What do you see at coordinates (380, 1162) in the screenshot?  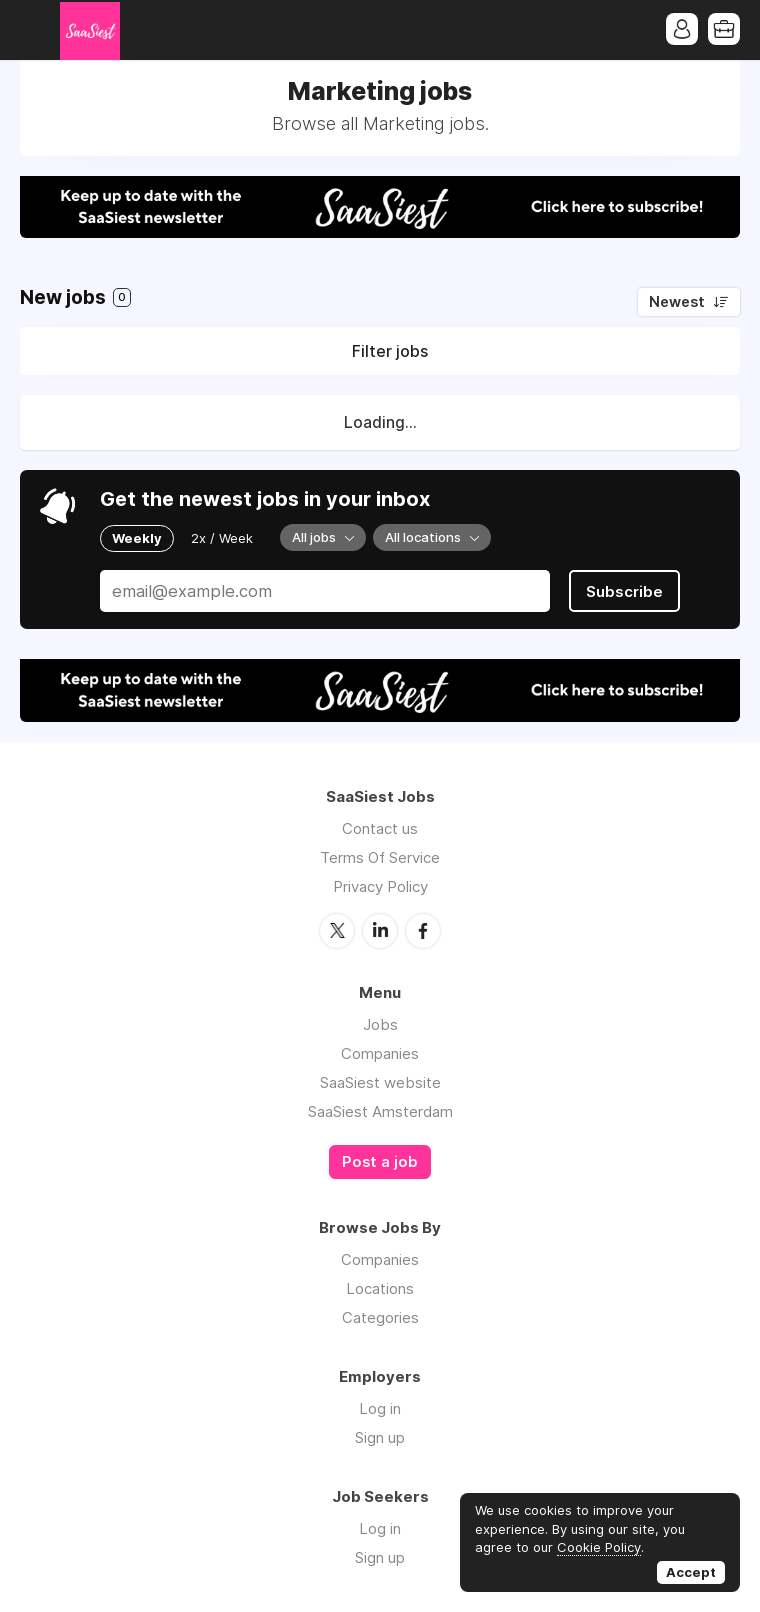 I see `Post a job` at bounding box center [380, 1162].